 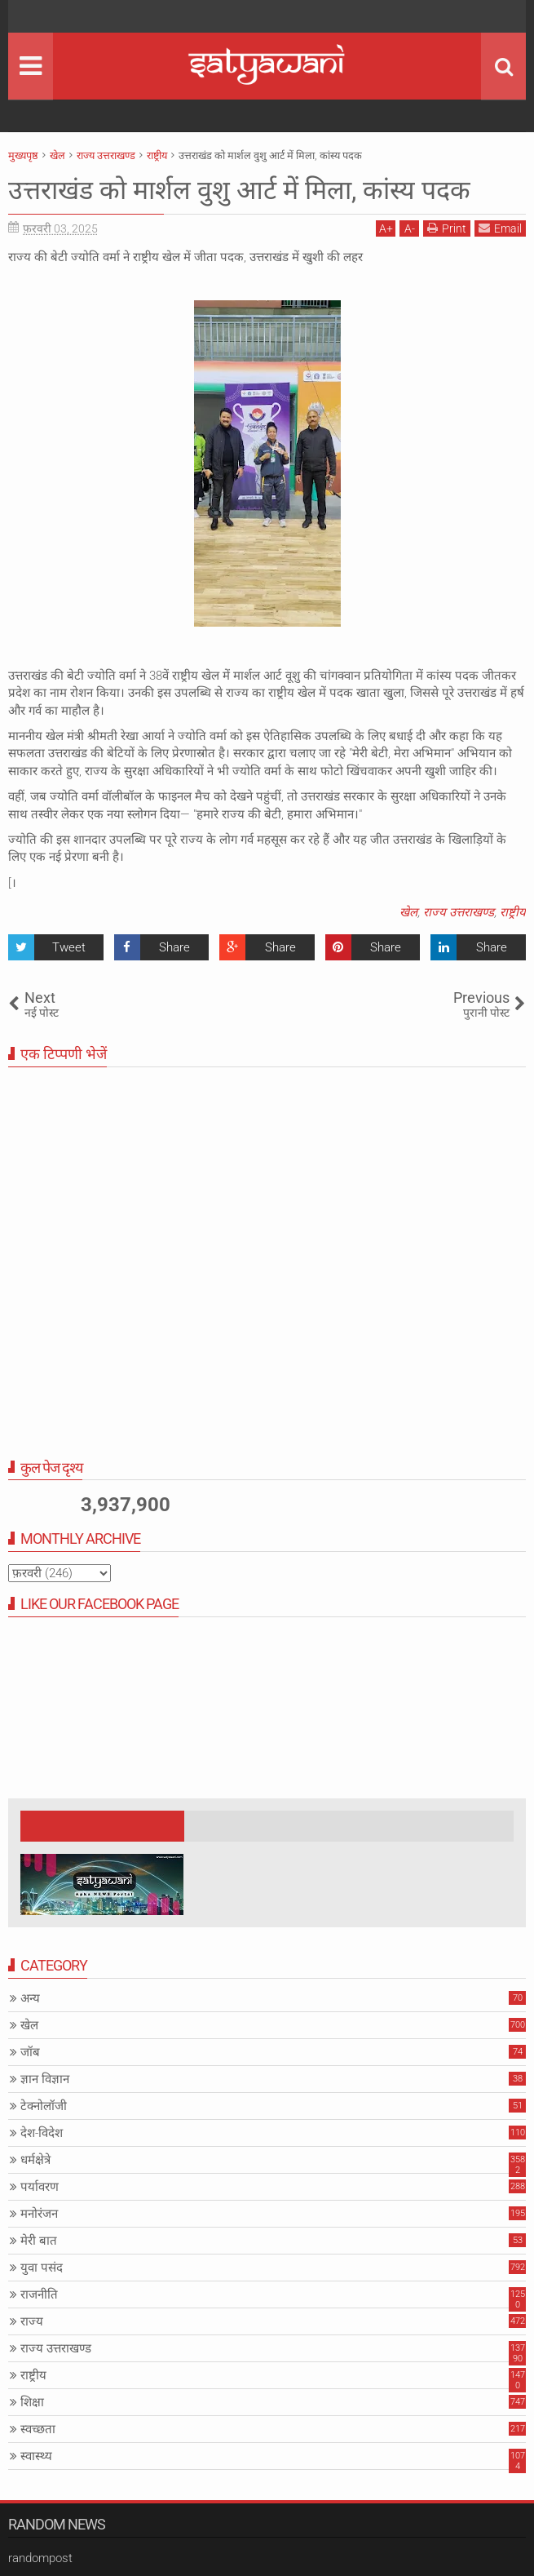 What do you see at coordinates (41, 2267) in the screenshot?
I see `युवा पसंद` at bounding box center [41, 2267].